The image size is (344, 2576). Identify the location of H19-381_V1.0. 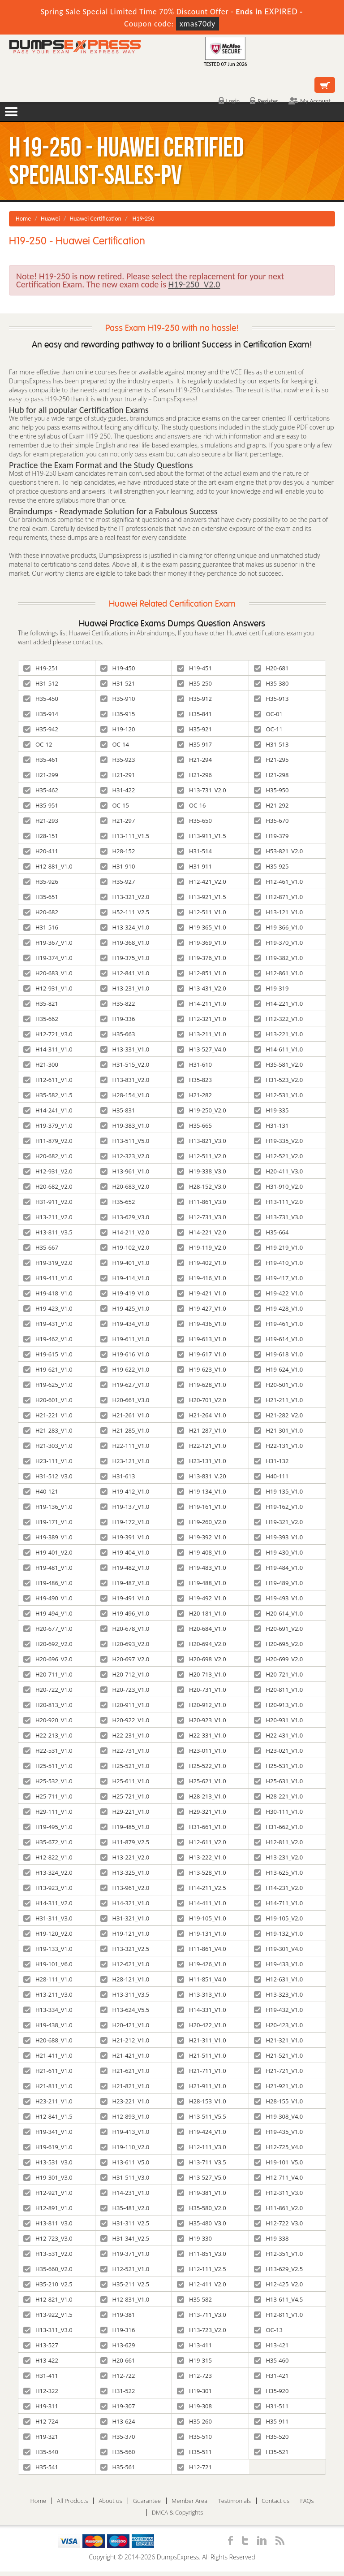
(201, 2193).